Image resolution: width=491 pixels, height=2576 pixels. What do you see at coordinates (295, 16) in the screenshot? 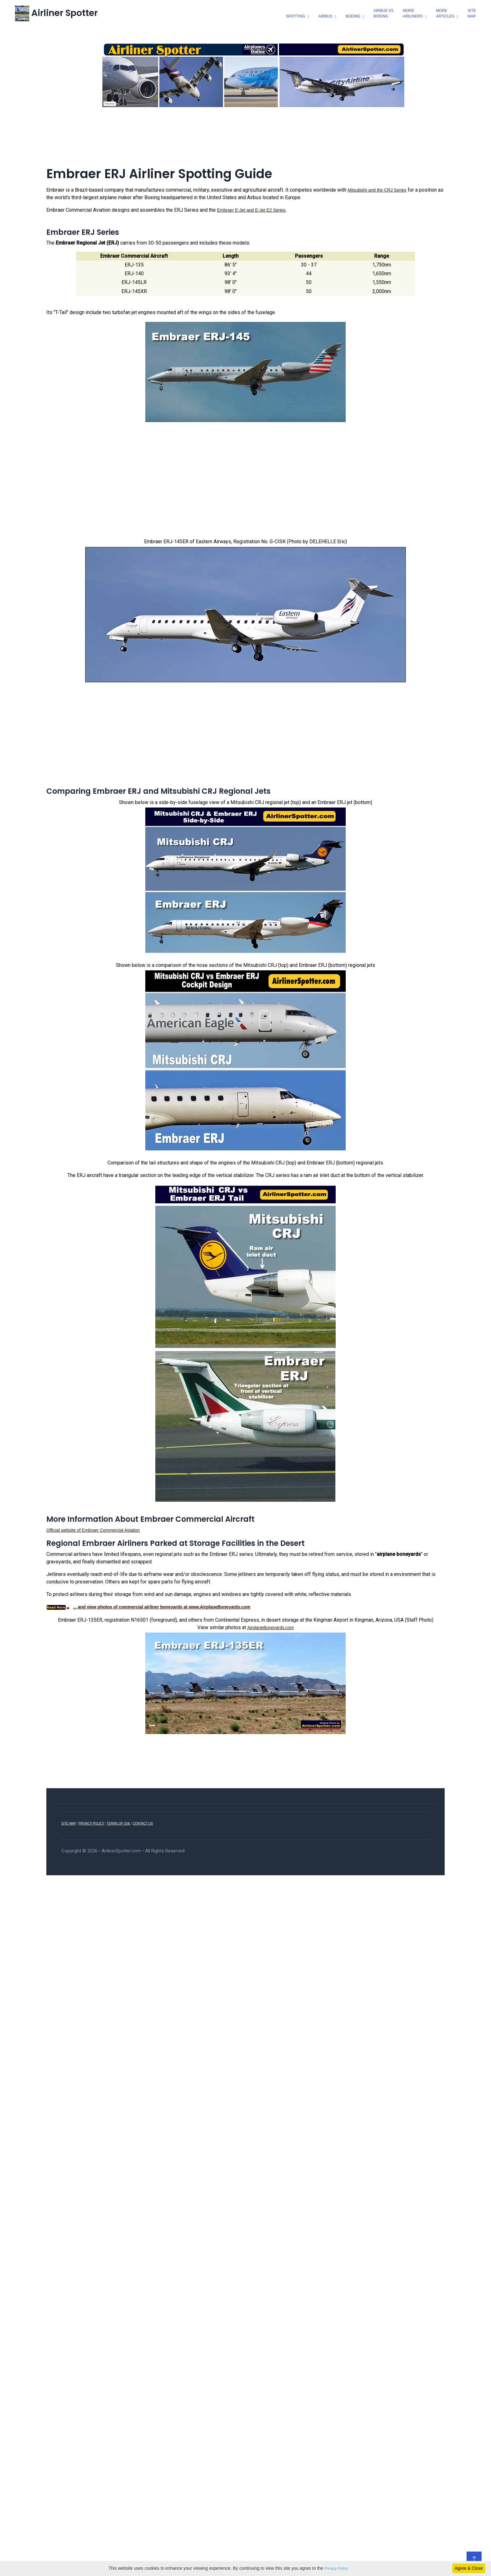
I see `spotting` at bounding box center [295, 16].